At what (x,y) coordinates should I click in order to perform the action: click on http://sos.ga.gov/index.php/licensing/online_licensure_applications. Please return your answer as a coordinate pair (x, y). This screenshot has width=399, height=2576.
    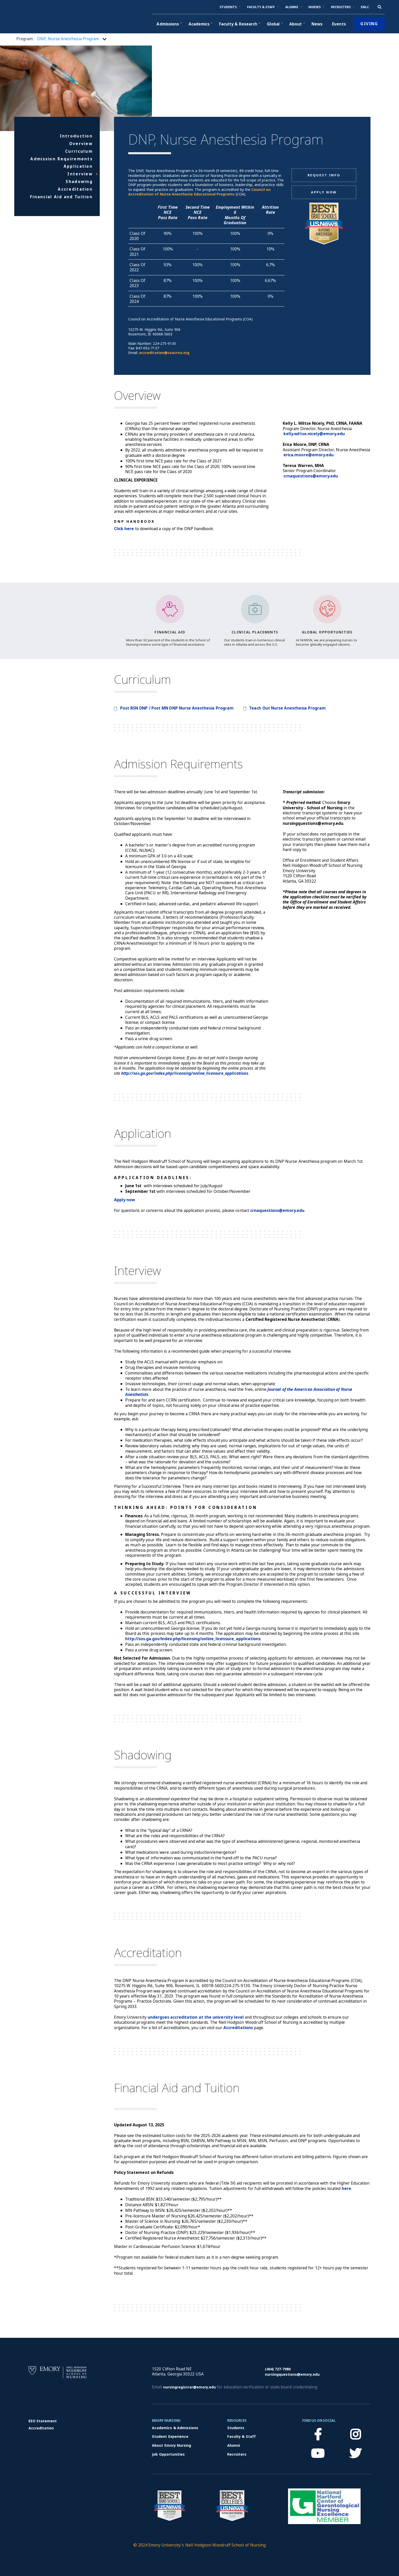
    Looking at the image, I should click on (193, 1638).